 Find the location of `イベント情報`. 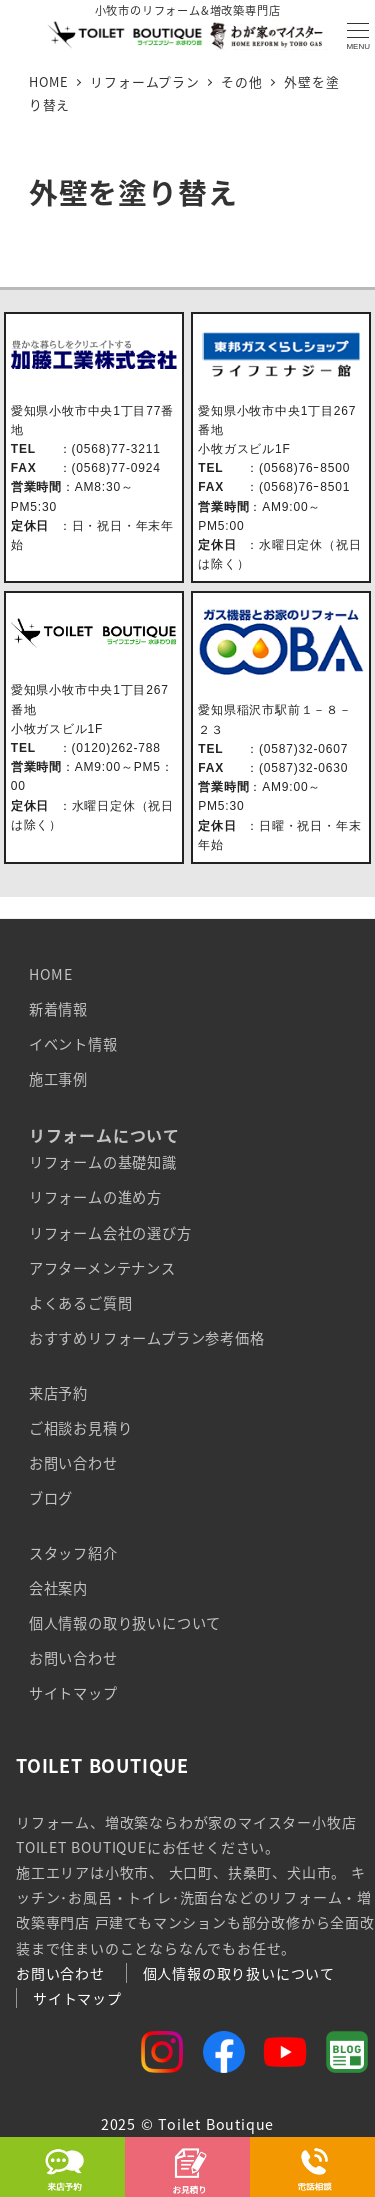

イベント情報 is located at coordinates (73, 1044).